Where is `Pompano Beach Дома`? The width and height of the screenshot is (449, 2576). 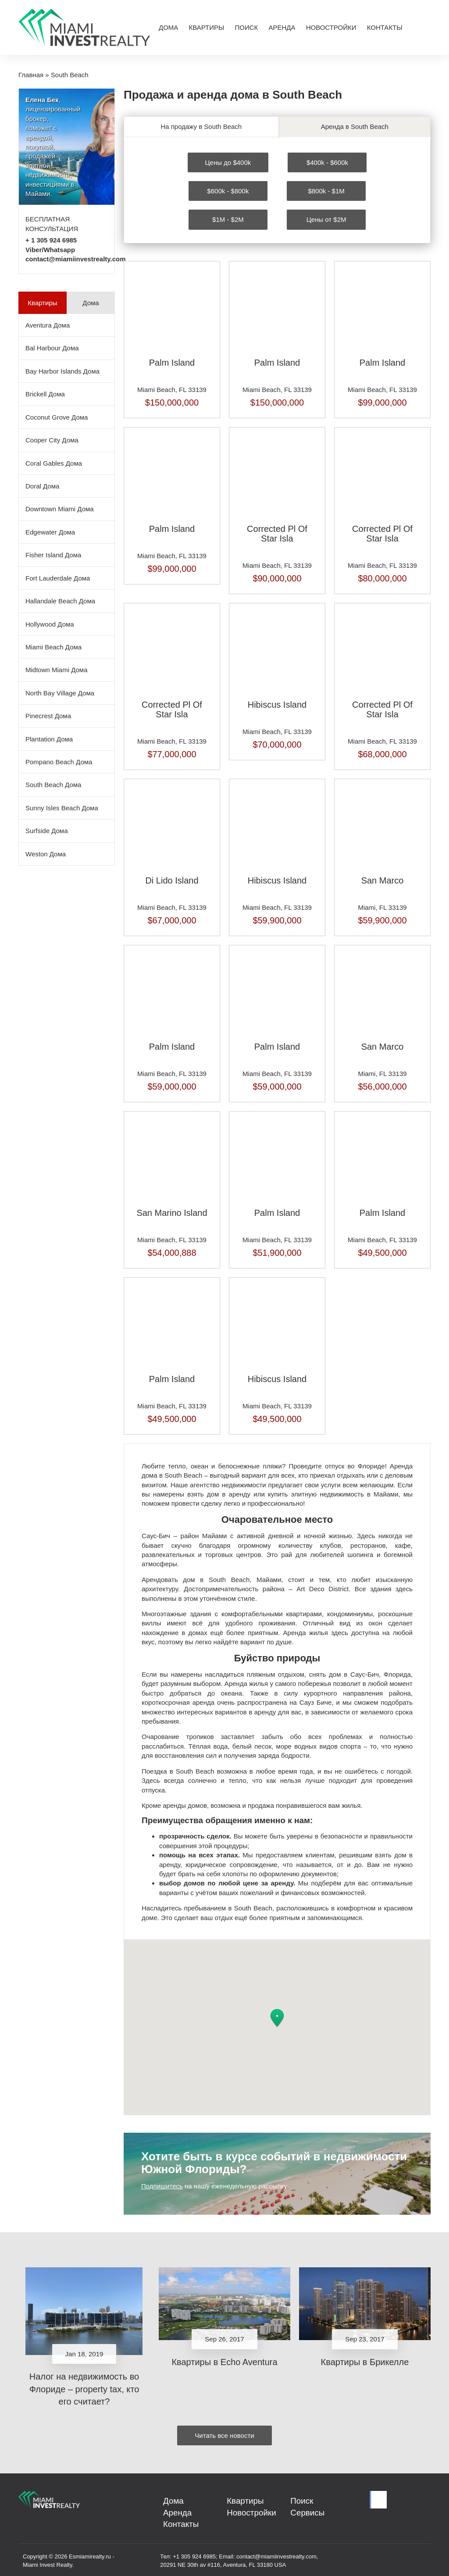
Pompano Beach Дома is located at coordinates (58, 762).